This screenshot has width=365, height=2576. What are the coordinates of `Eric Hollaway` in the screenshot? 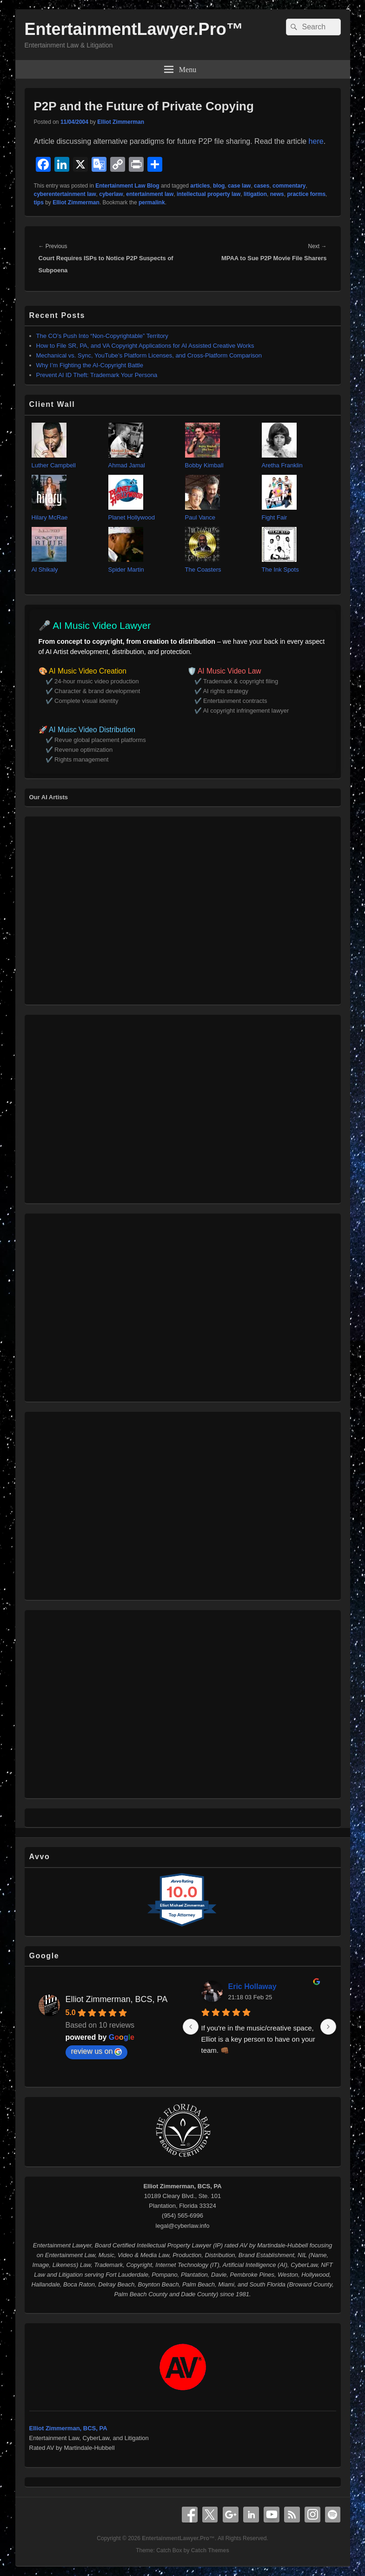 It's located at (252, 1986).